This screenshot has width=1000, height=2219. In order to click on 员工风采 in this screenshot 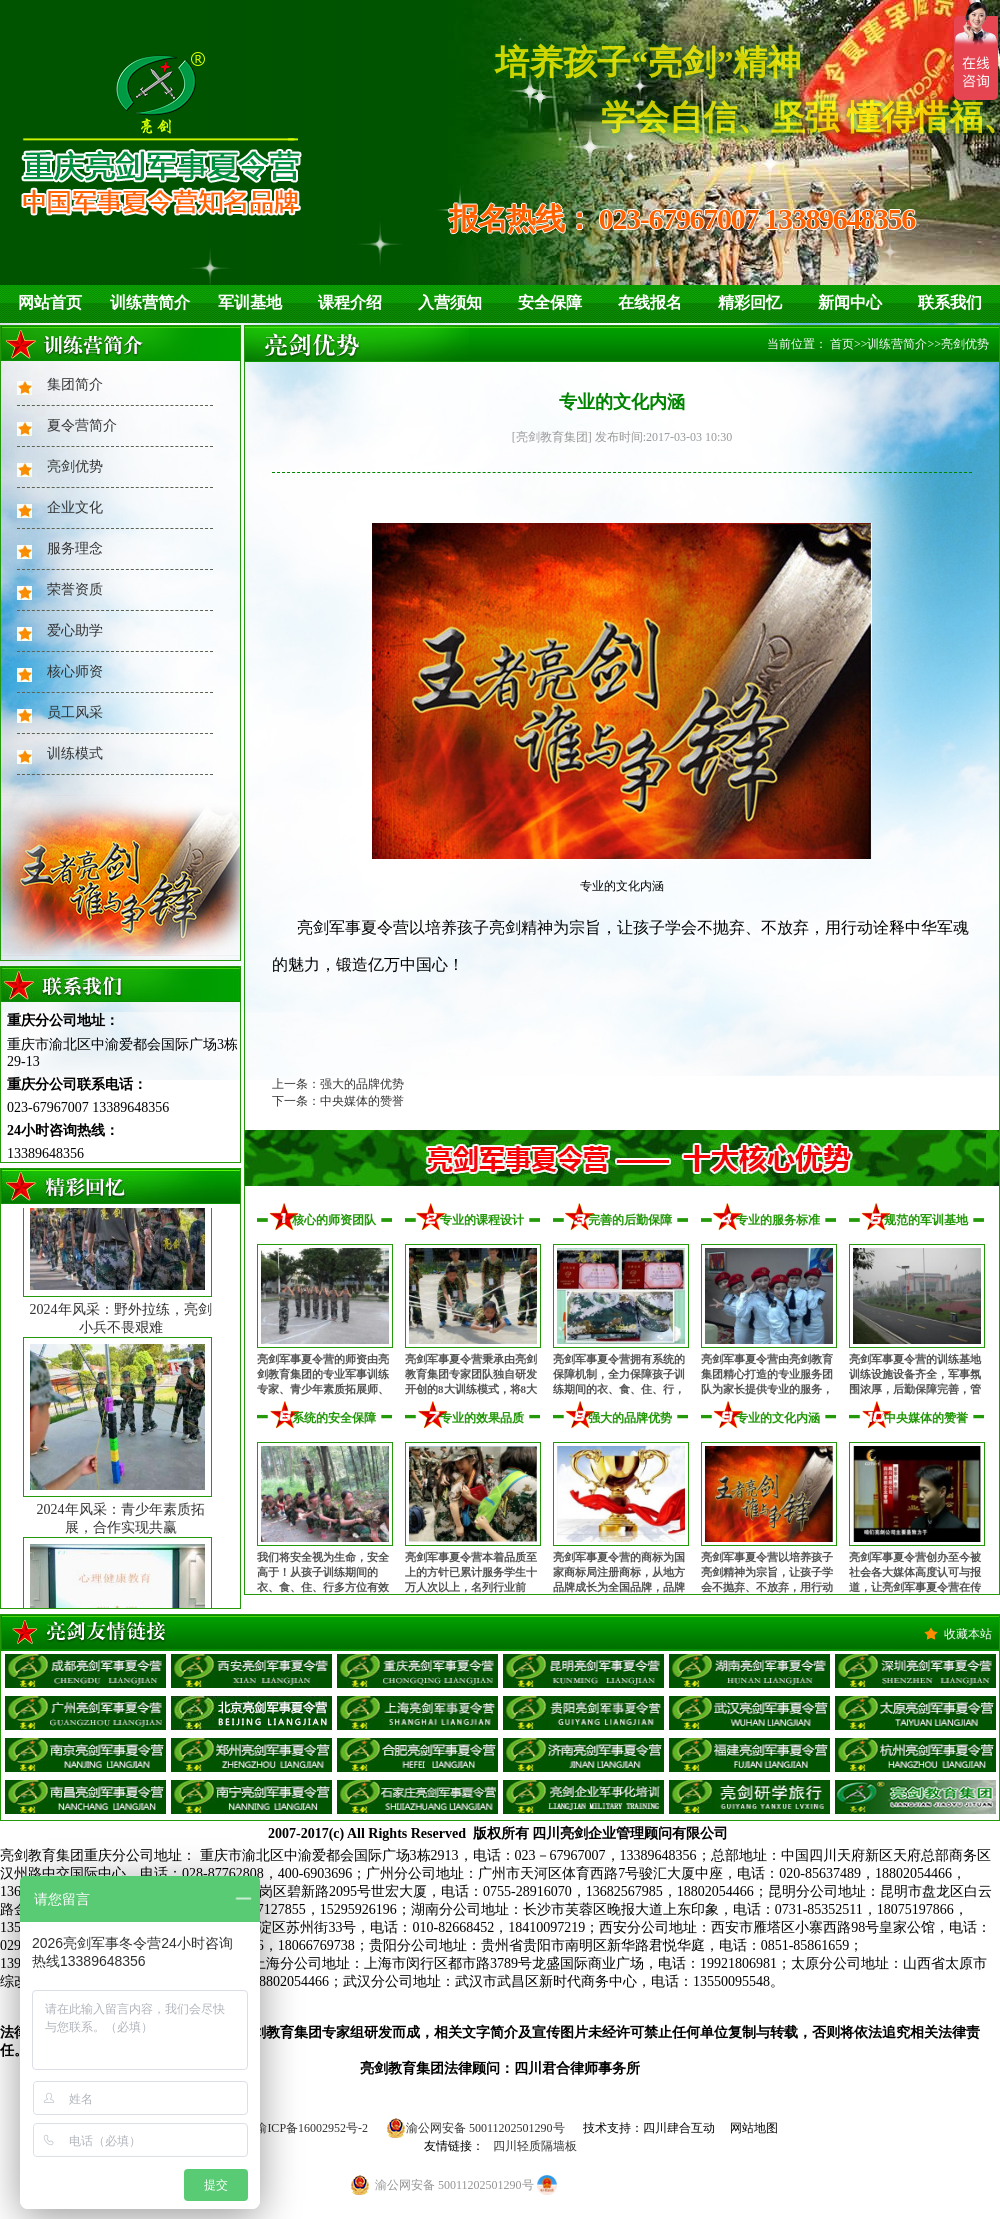, I will do `click(75, 712)`.